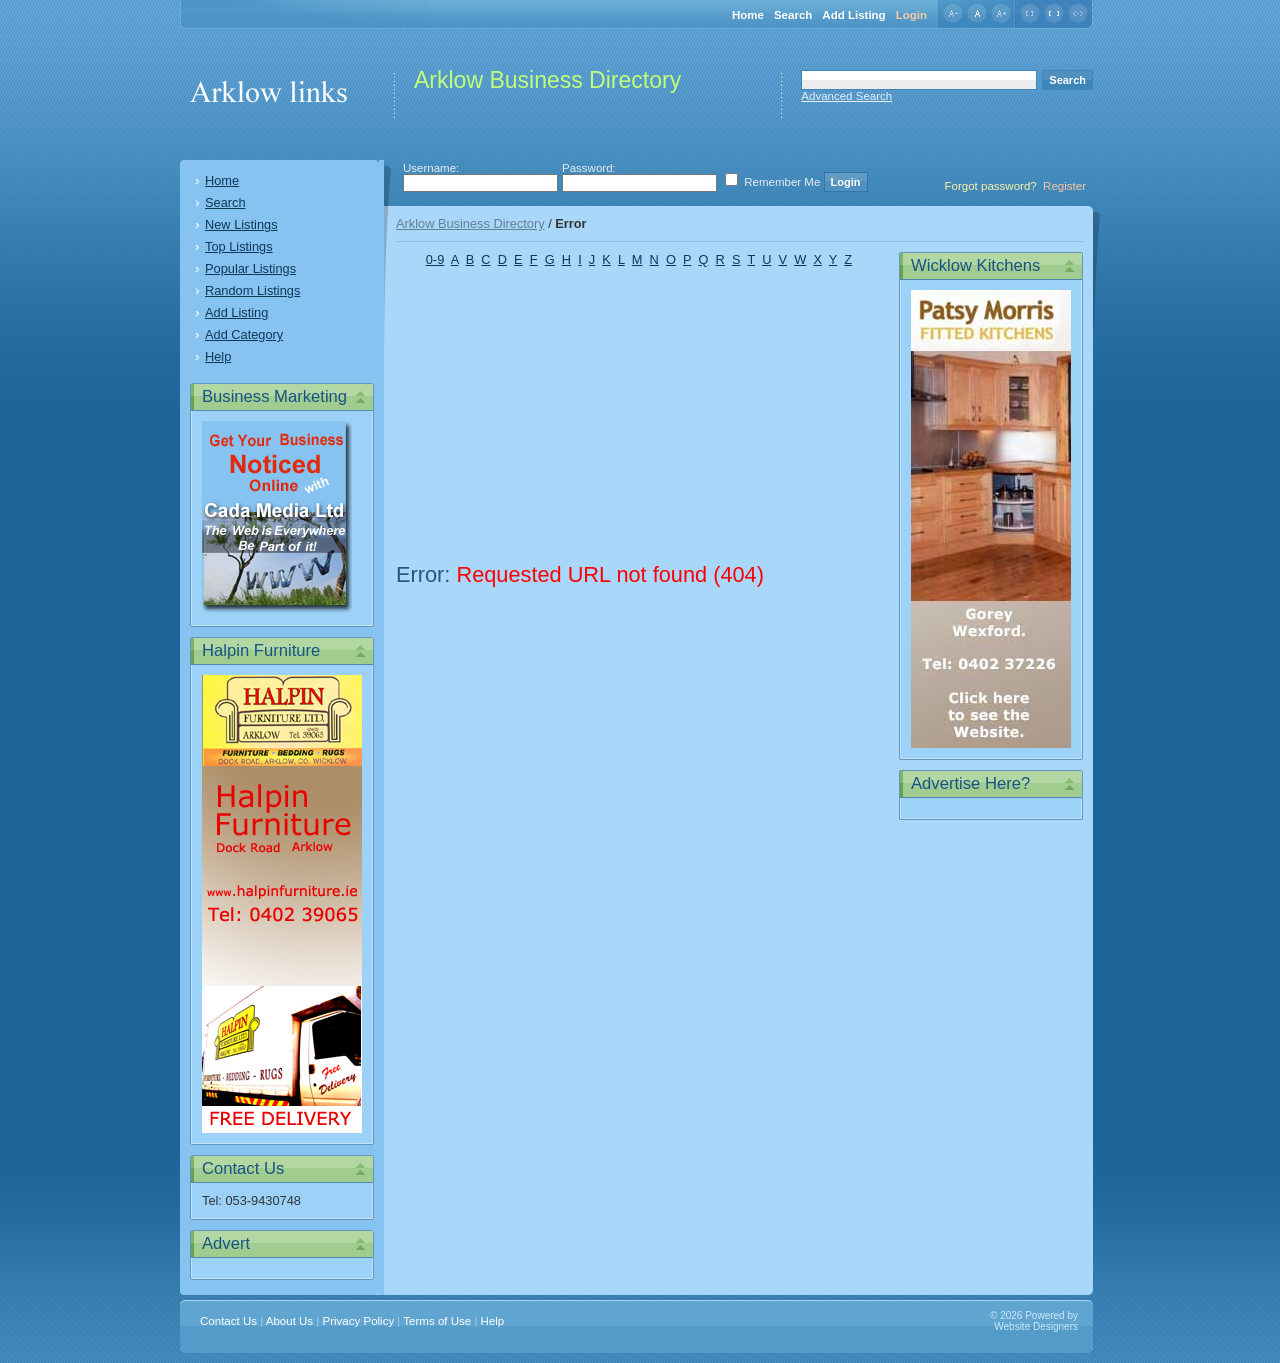 The width and height of the screenshot is (1280, 1363). I want to click on Add Listing, so click(853, 15).